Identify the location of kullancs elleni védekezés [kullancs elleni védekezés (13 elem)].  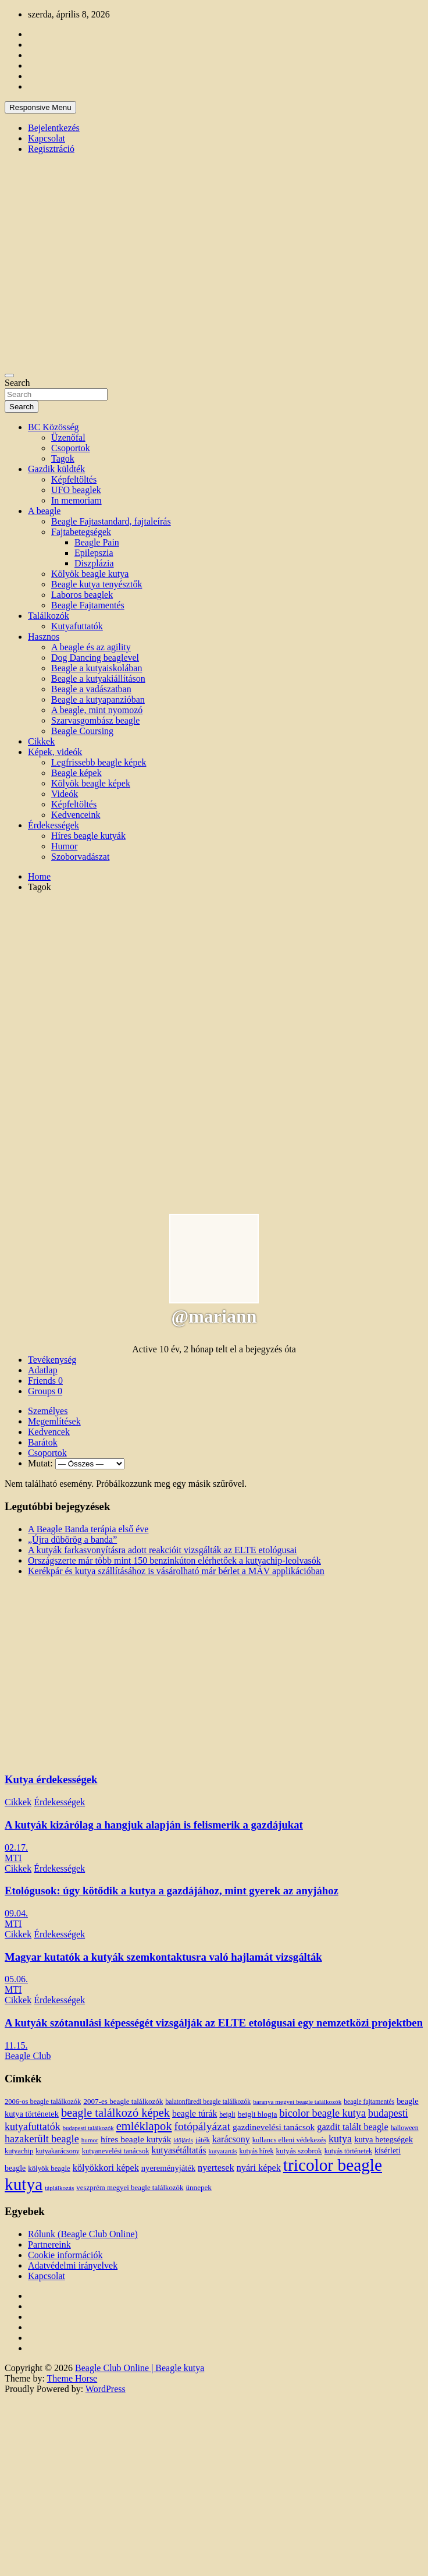
(289, 2140).